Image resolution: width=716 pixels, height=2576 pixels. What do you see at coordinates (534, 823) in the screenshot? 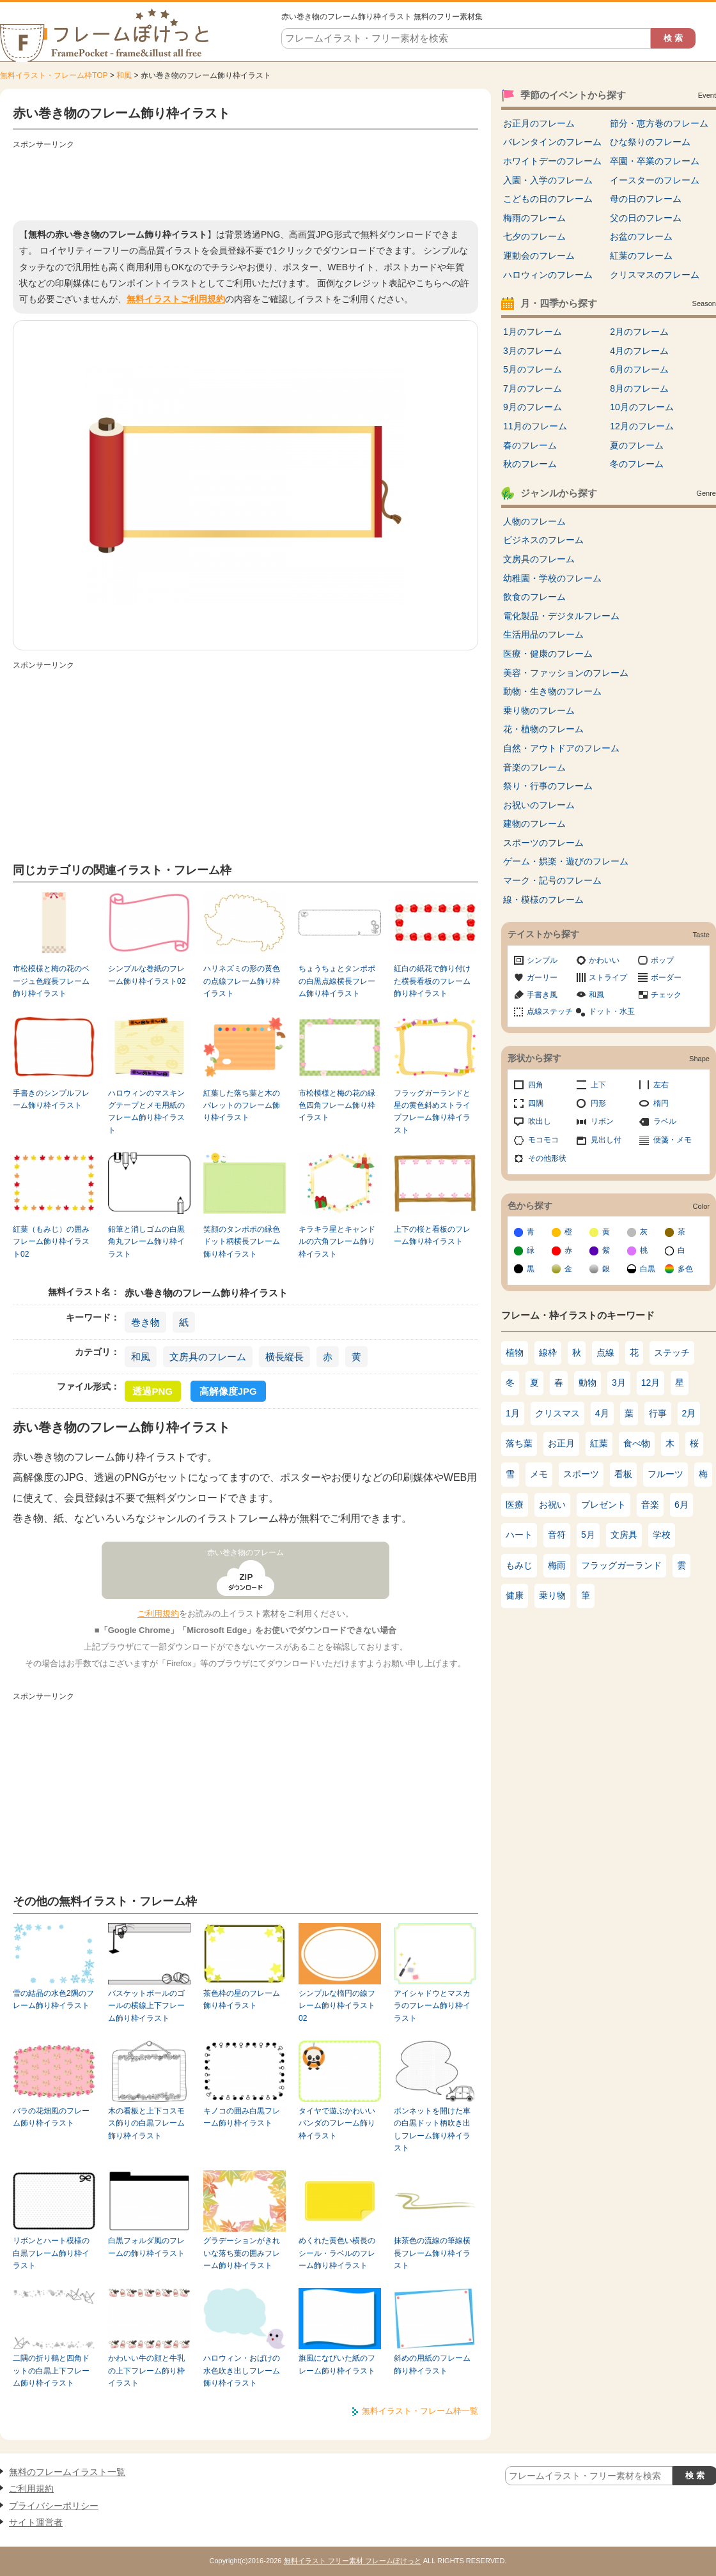
I see `建物のフレーム` at bounding box center [534, 823].